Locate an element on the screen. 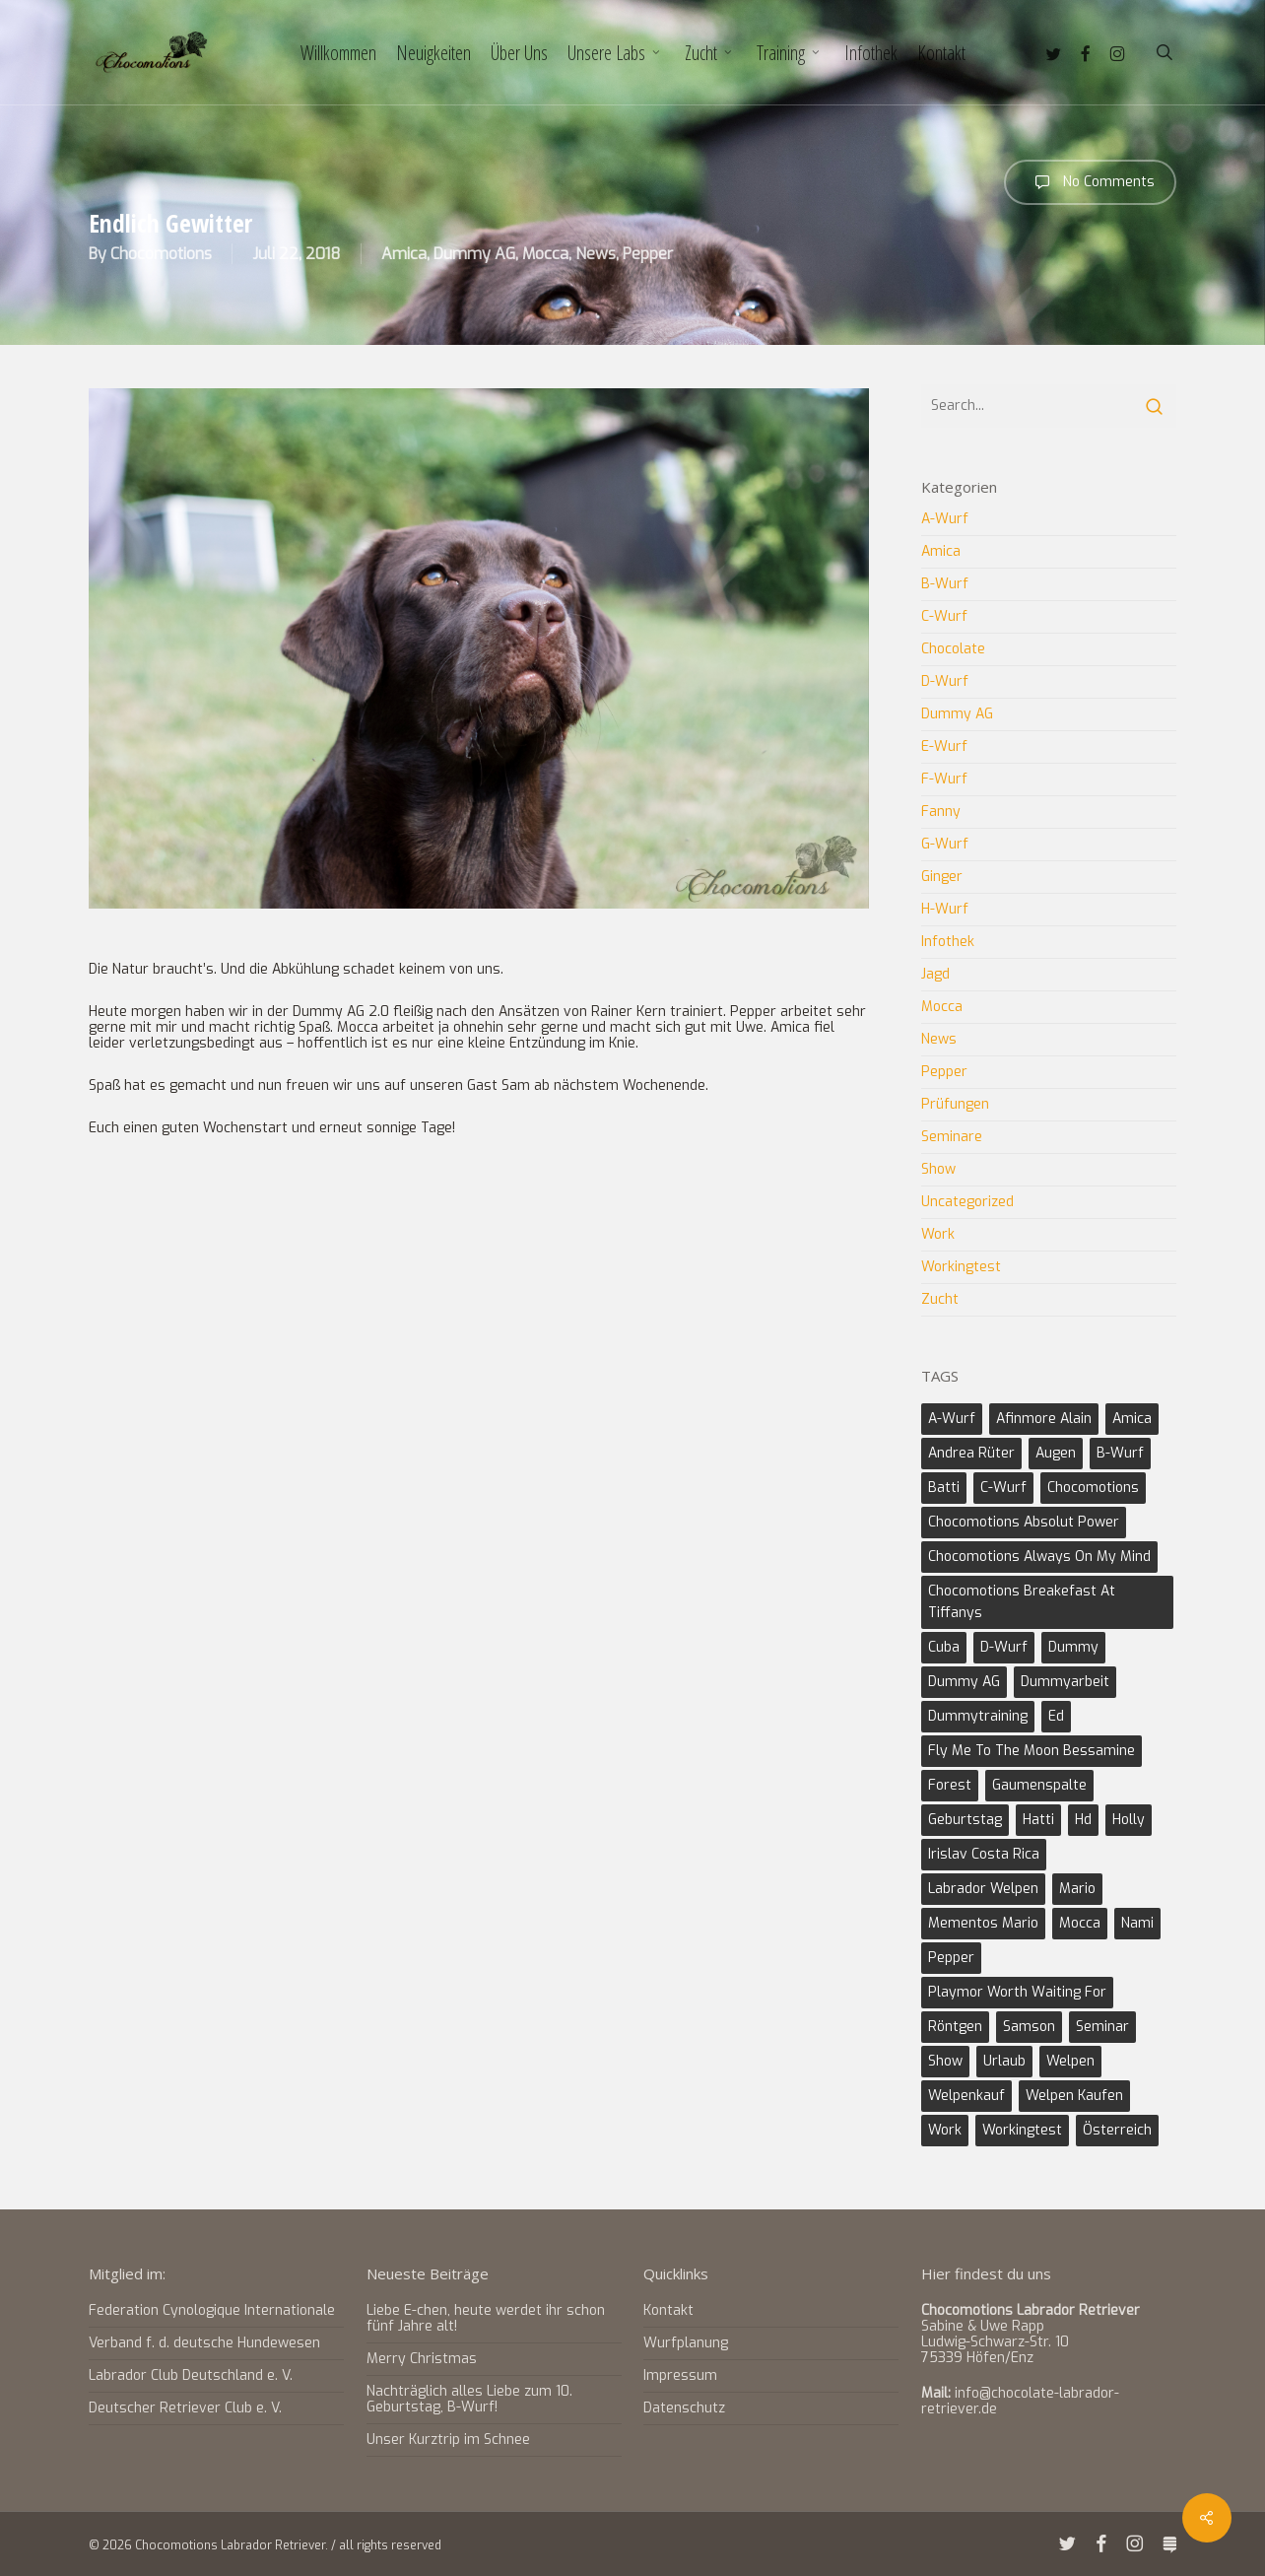 This screenshot has height=2576, width=1265. Verband f. d. deutsche Hundewesen is located at coordinates (204, 2343).